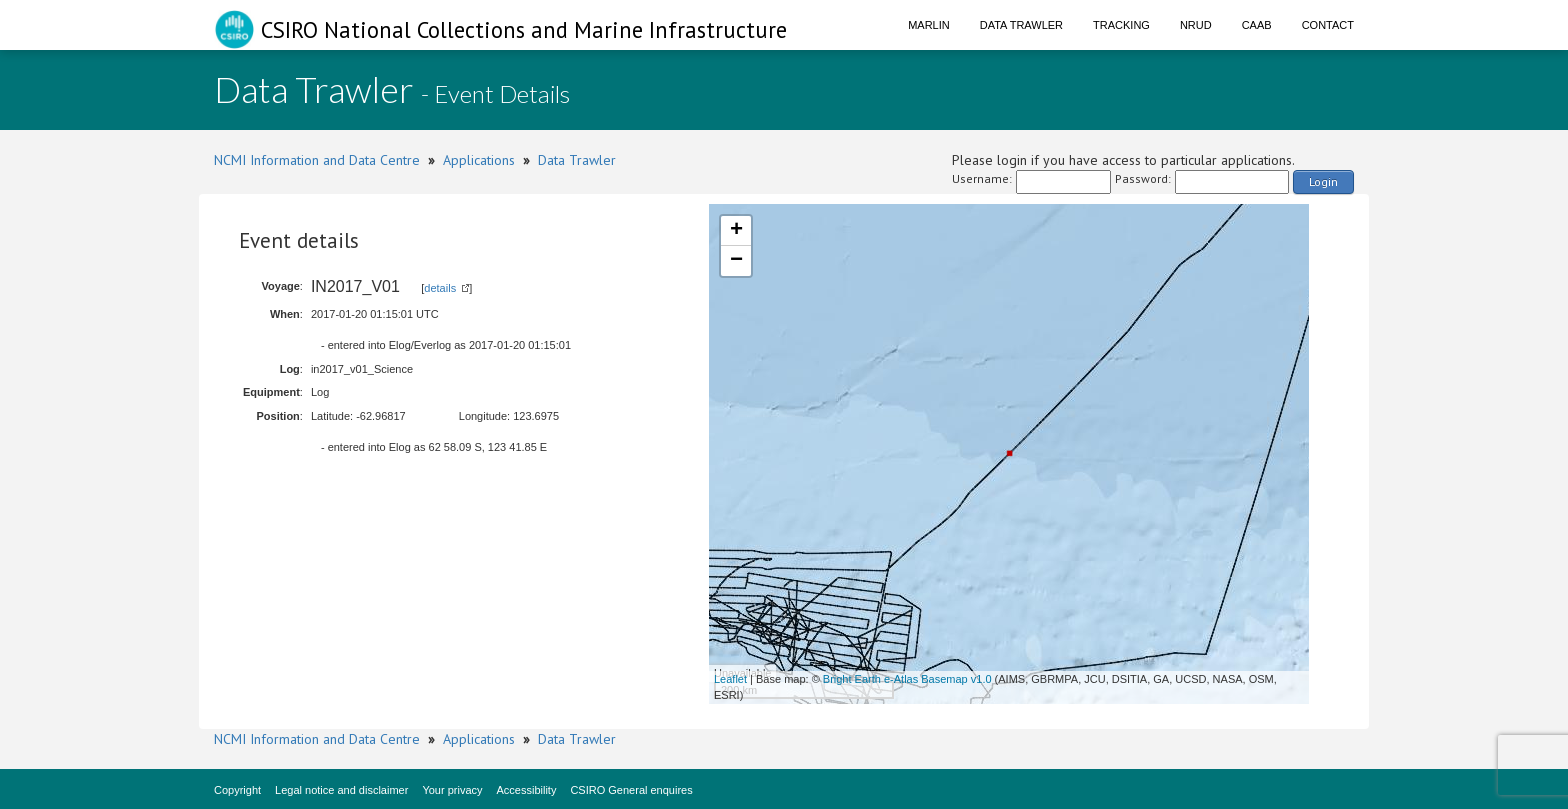 The width and height of the screenshot is (1568, 809). Describe the element at coordinates (736, 261) in the screenshot. I see `− [button]` at that location.